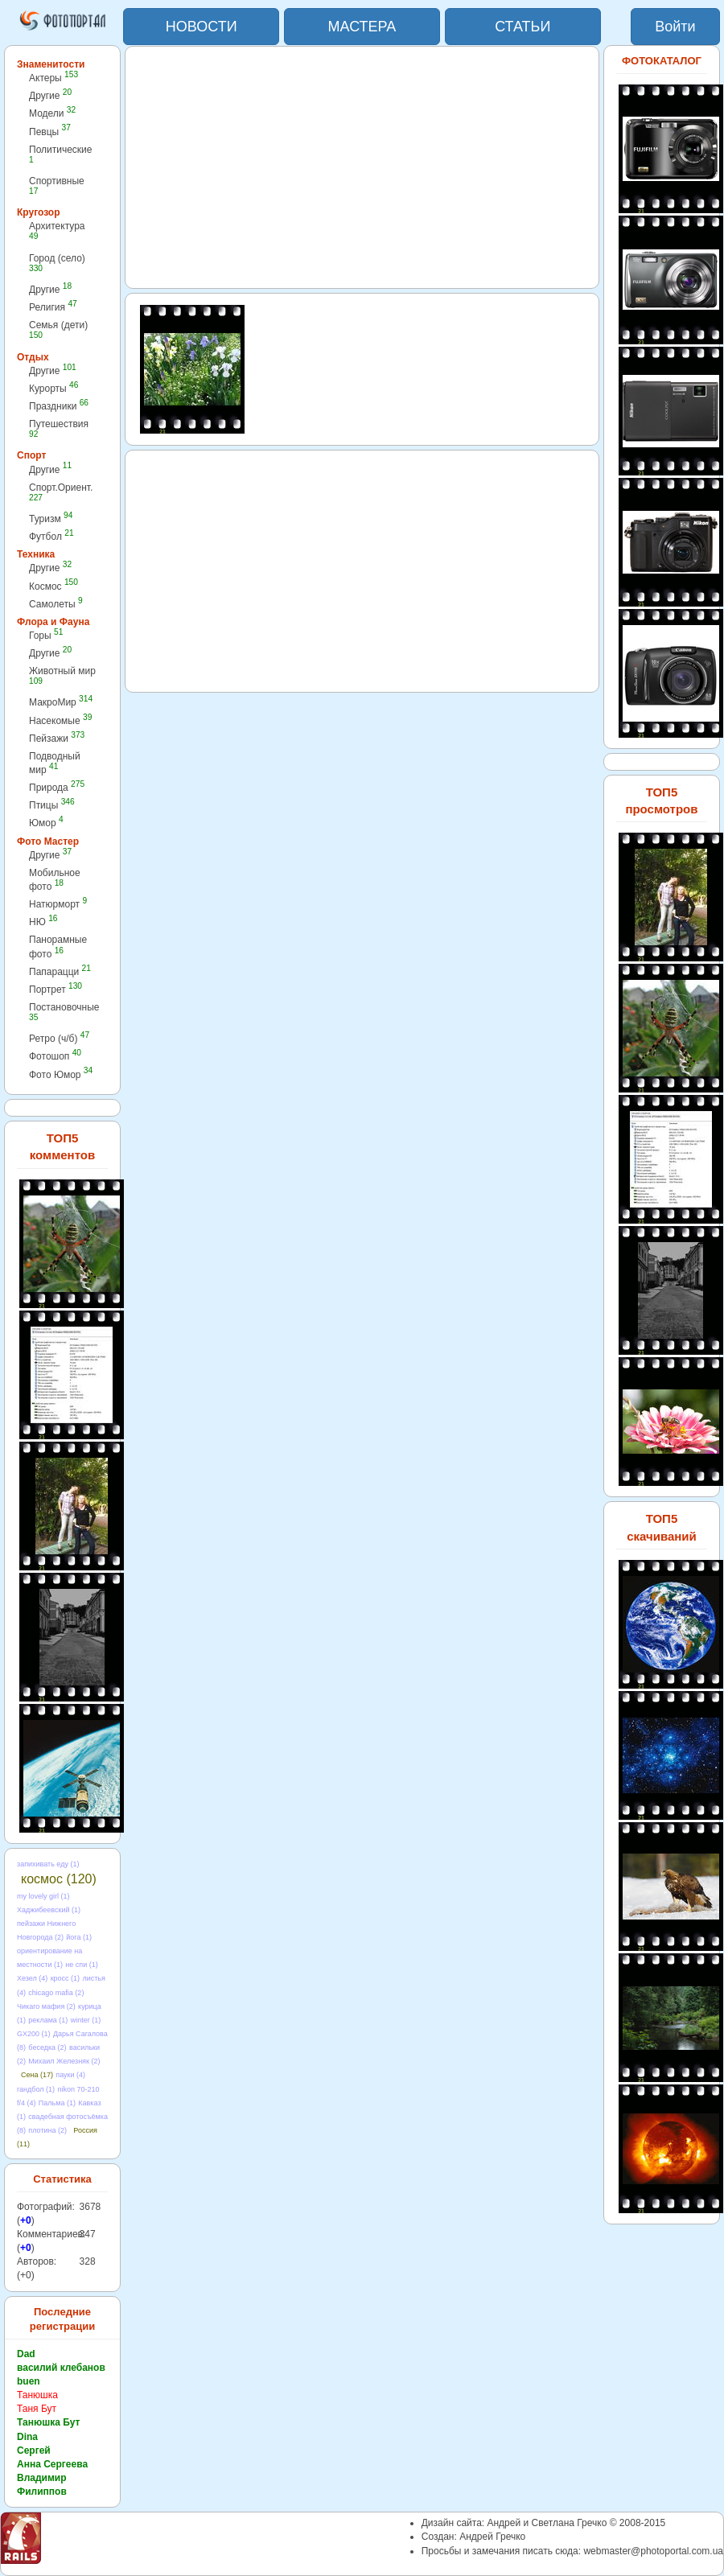 The width and height of the screenshot is (724, 2576). Describe the element at coordinates (65, 1978) in the screenshot. I see `кросс (1)` at that location.